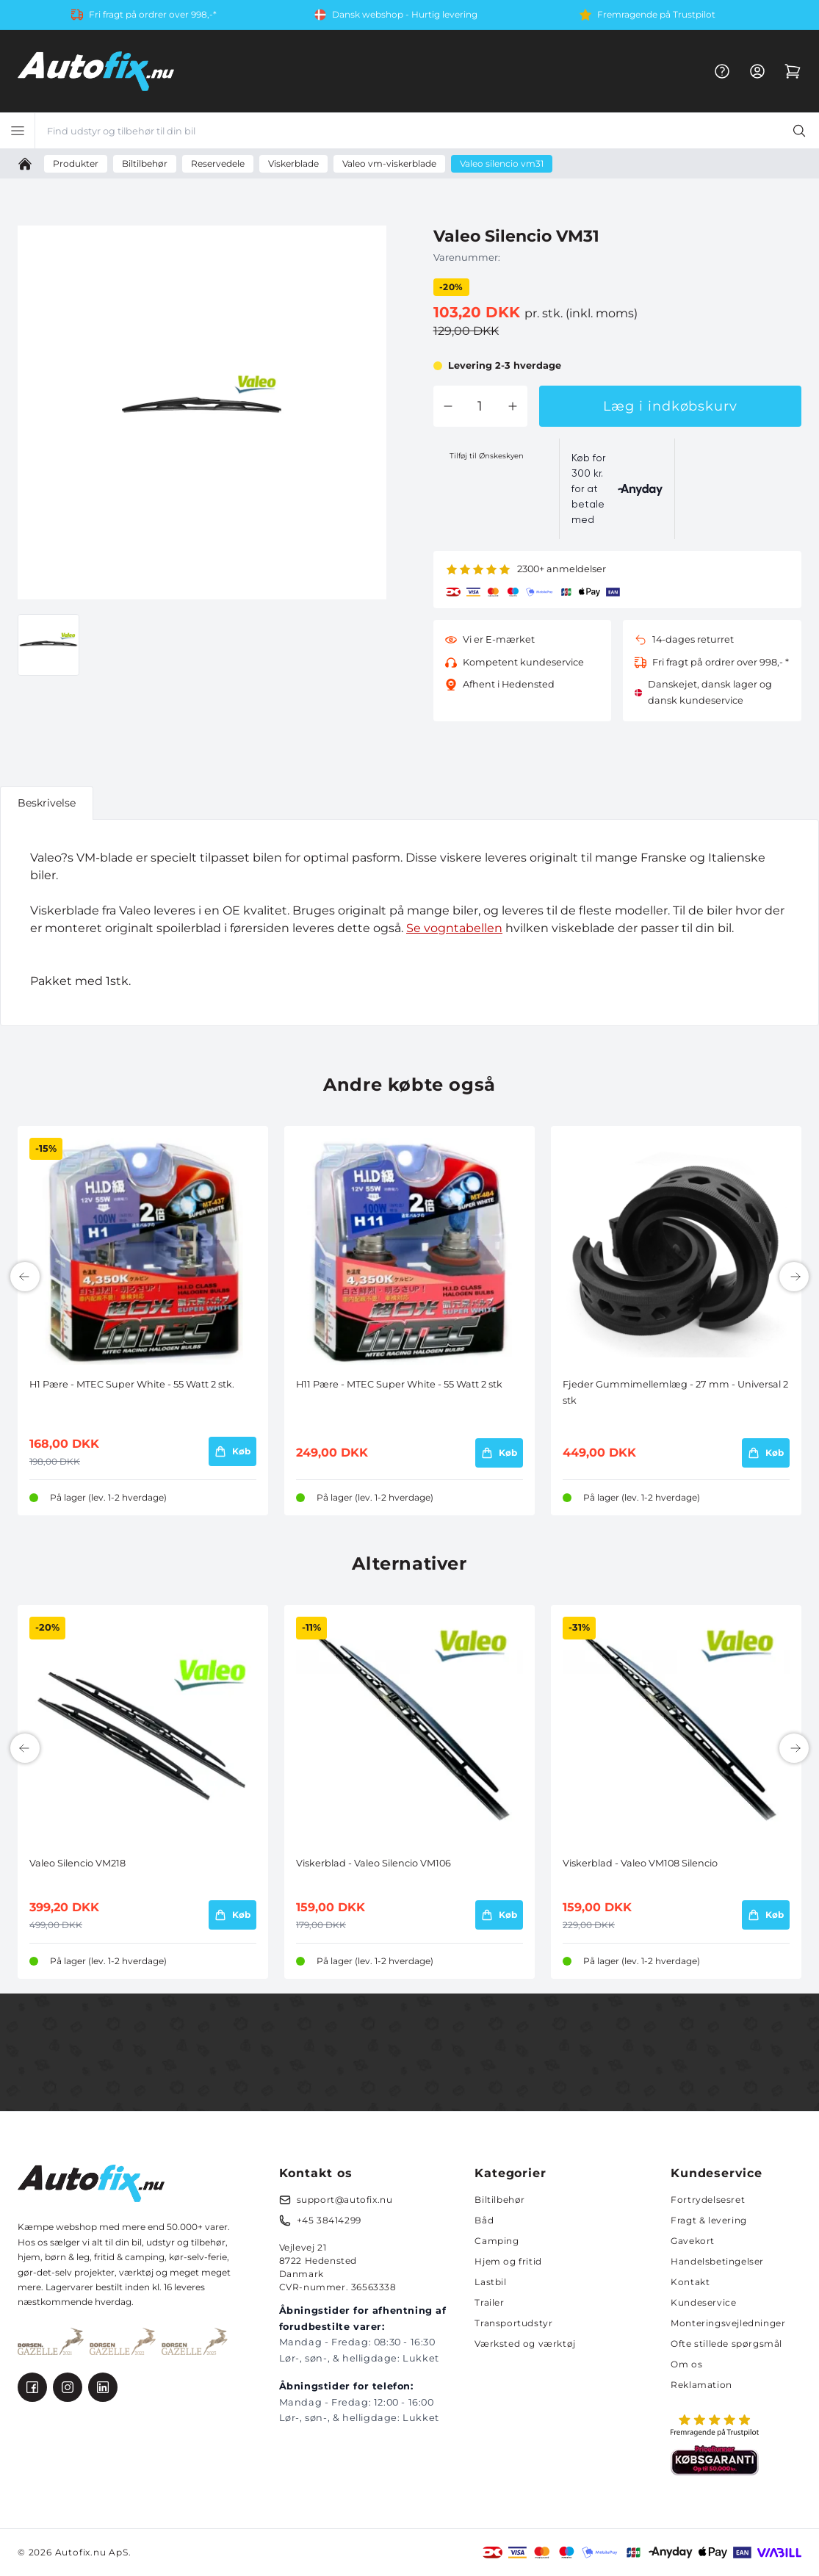 The height and width of the screenshot is (2576, 819). What do you see at coordinates (675, 1392) in the screenshot?
I see `Fjeder Gummimellemlæg - 27 mm - Universal 2 stk` at bounding box center [675, 1392].